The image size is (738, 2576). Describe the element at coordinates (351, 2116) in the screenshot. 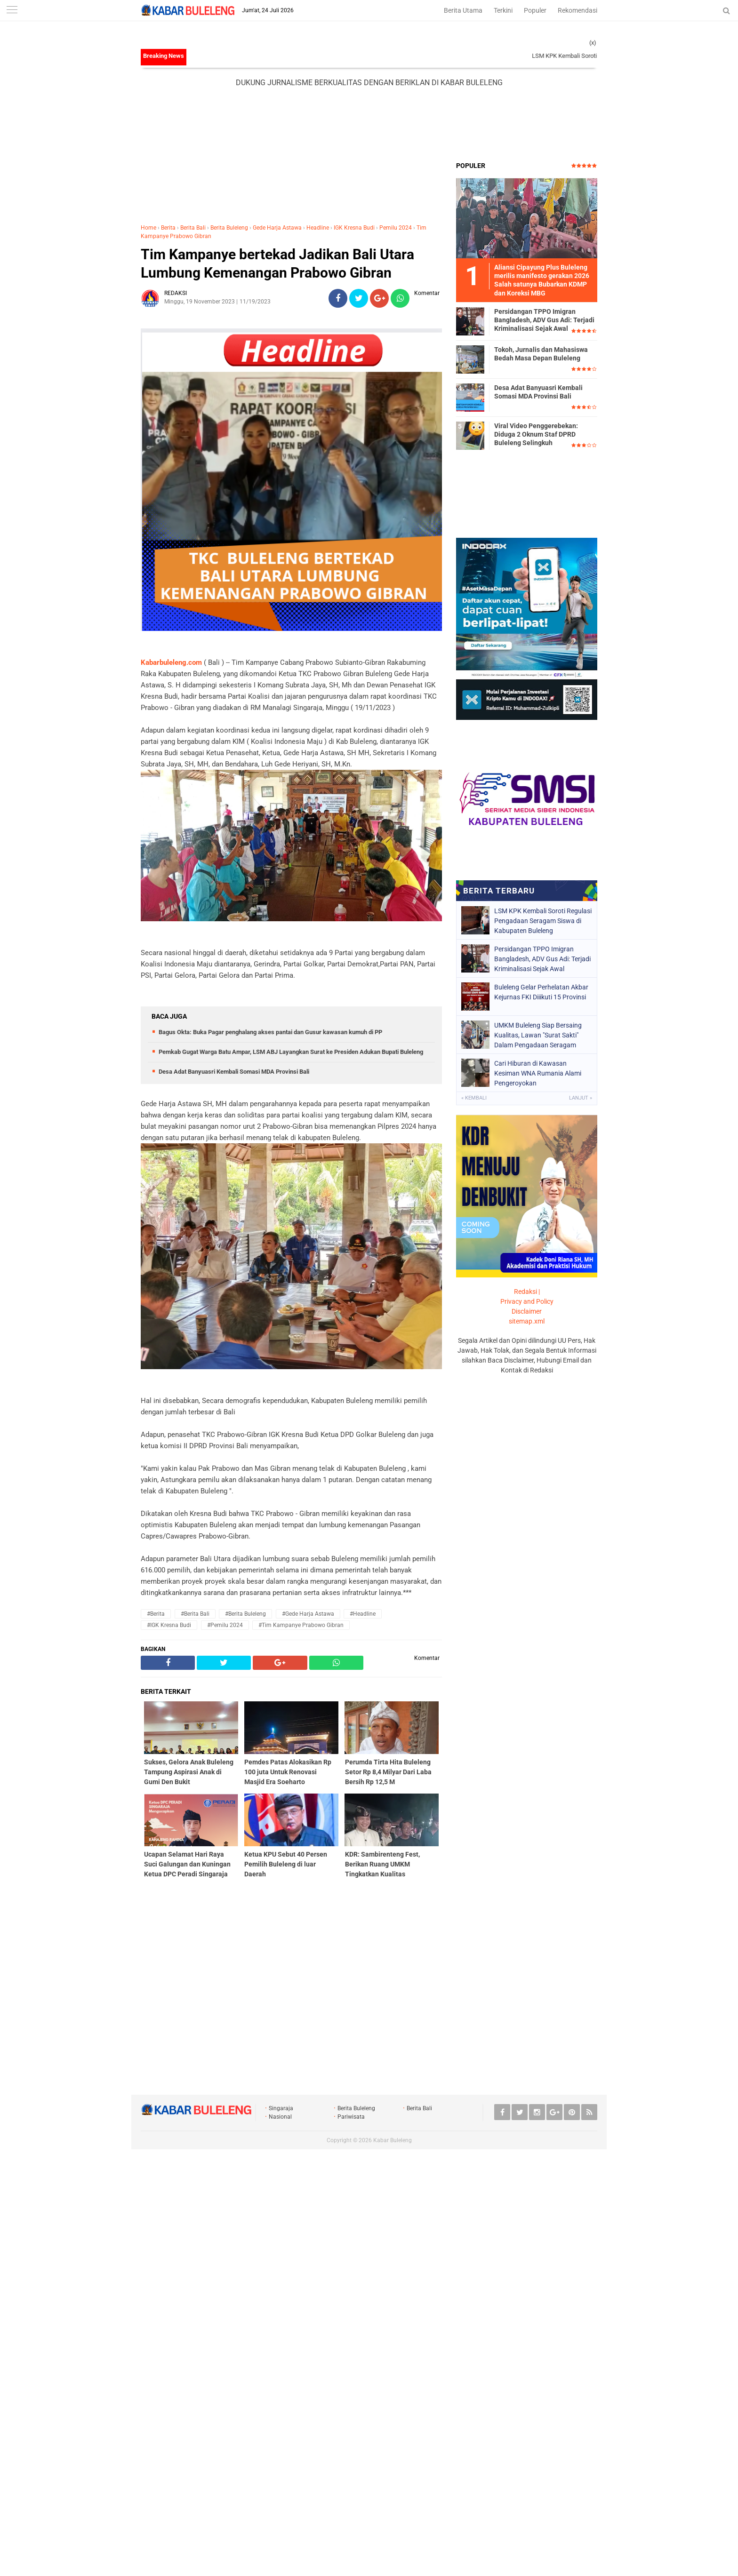

I see `Pariwisata` at that location.